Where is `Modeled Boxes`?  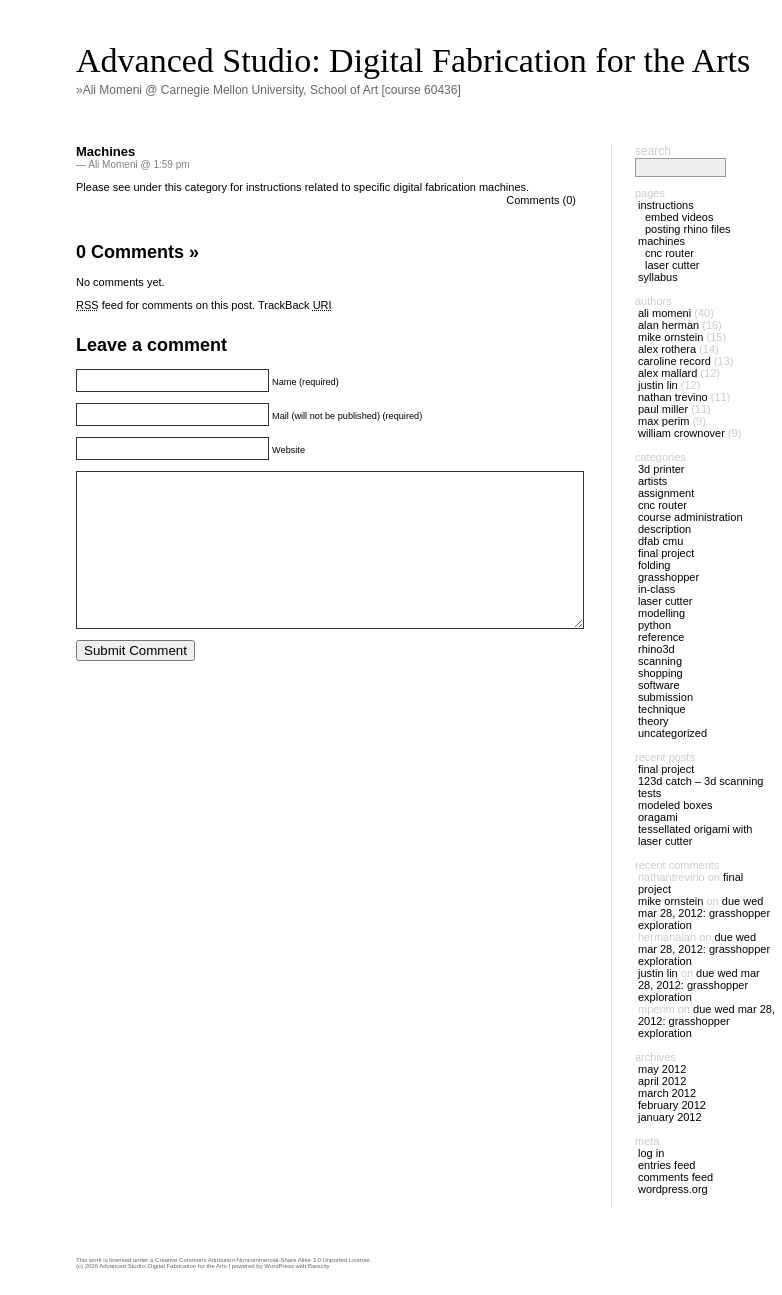
Modeled Boxes is located at coordinates (675, 805).